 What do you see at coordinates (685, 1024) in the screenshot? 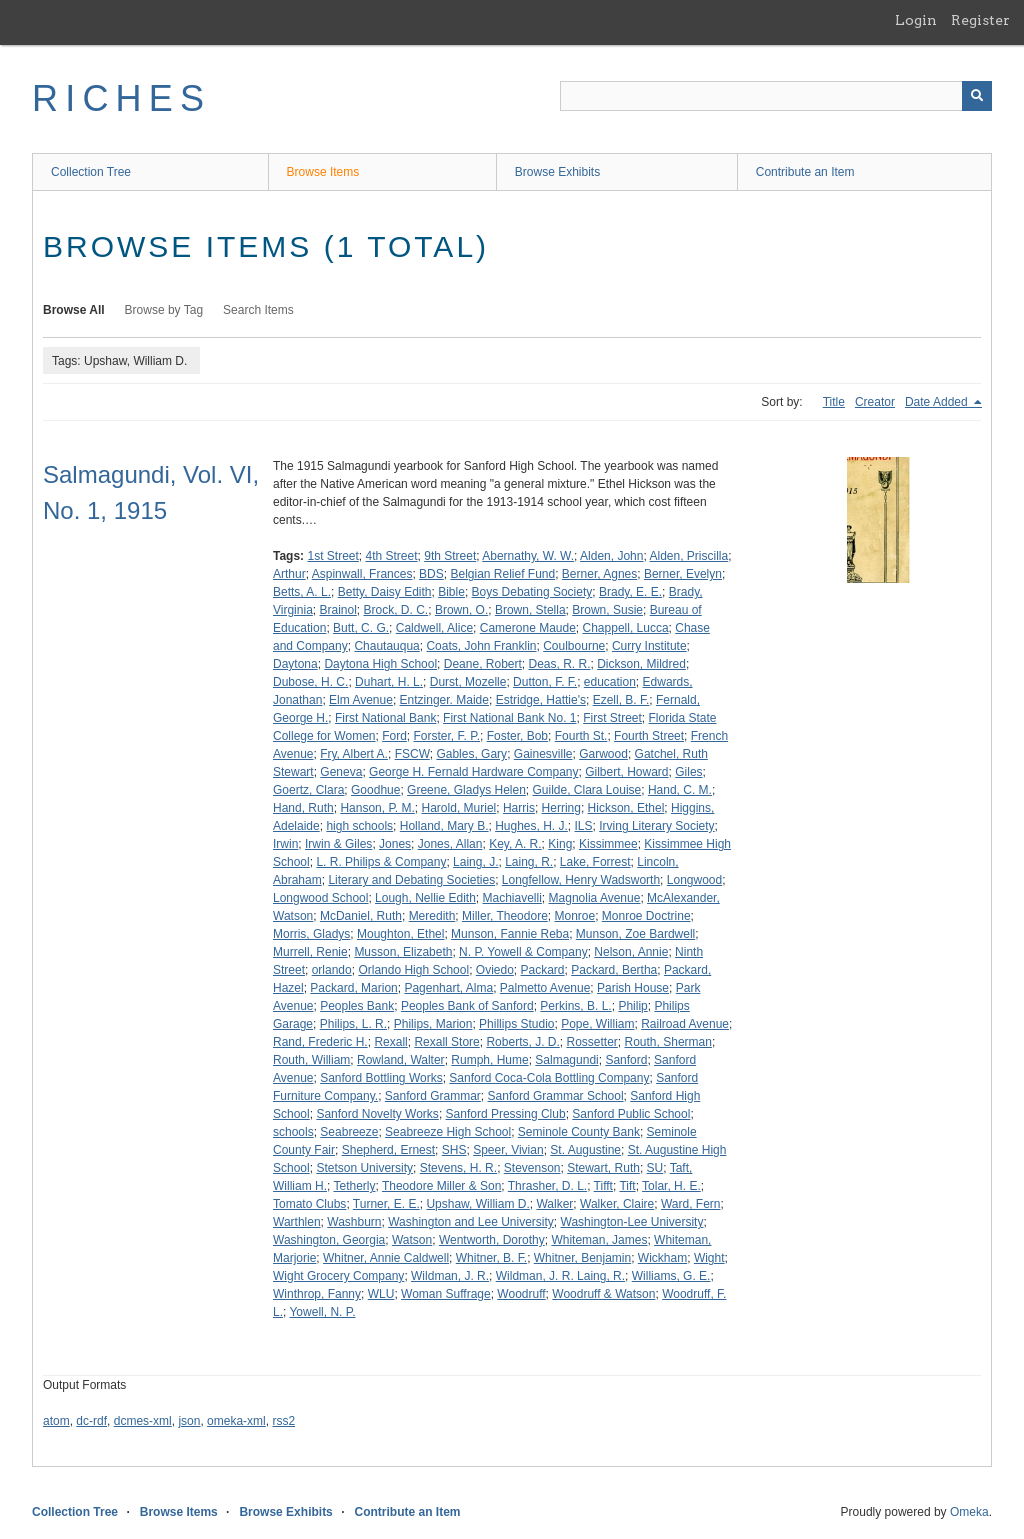
I see `Railroad Avenue` at bounding box center [685, 1024].